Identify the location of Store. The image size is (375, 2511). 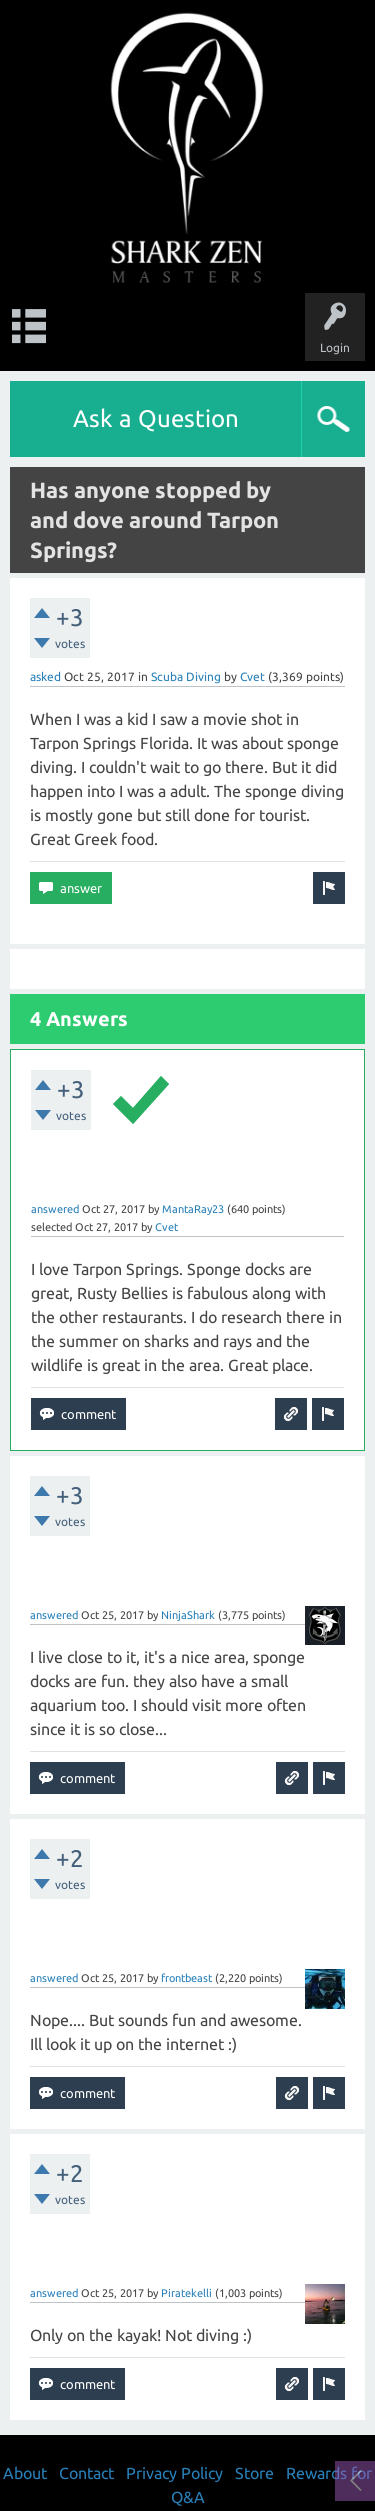
(254, 2473).